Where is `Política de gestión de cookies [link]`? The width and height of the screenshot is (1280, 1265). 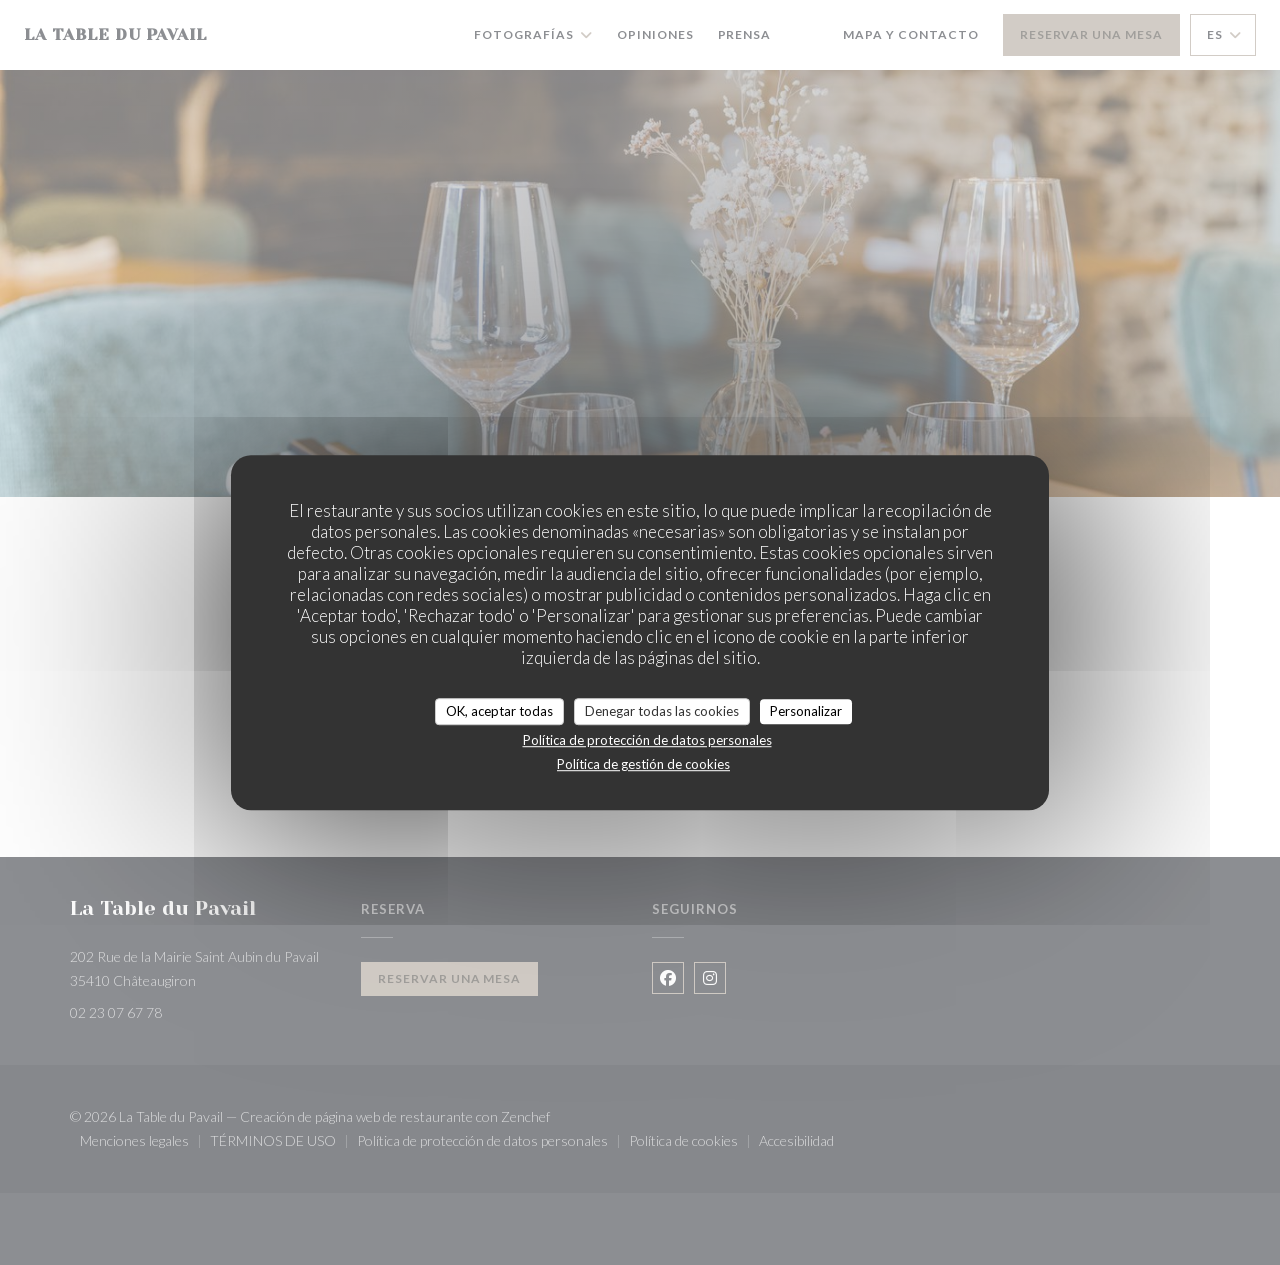 Política de gestión de cookies [link] is located at coordinates (643, 764).